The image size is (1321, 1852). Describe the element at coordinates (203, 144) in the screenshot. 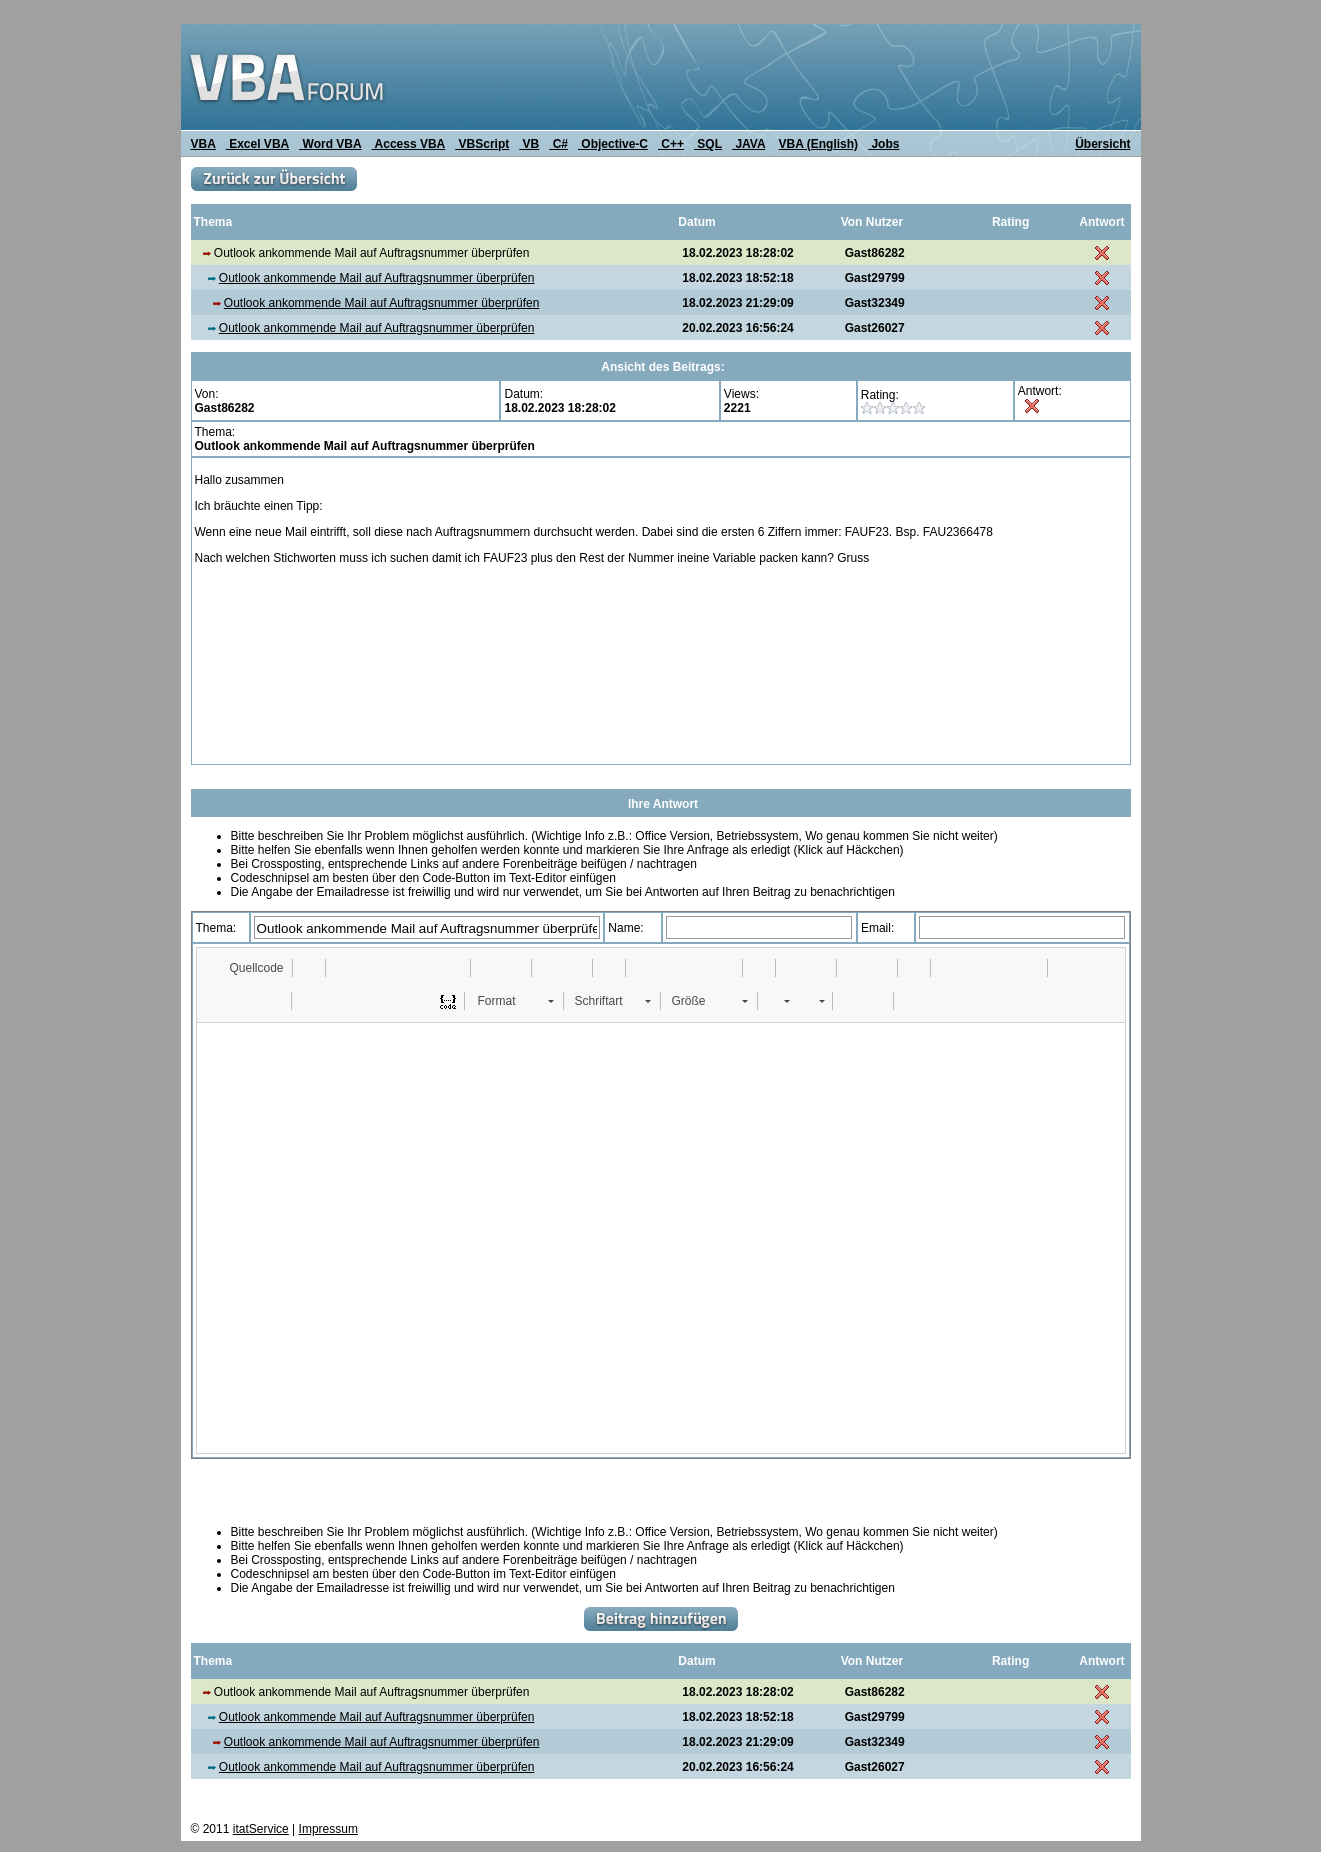

I see `VBA` at that location.